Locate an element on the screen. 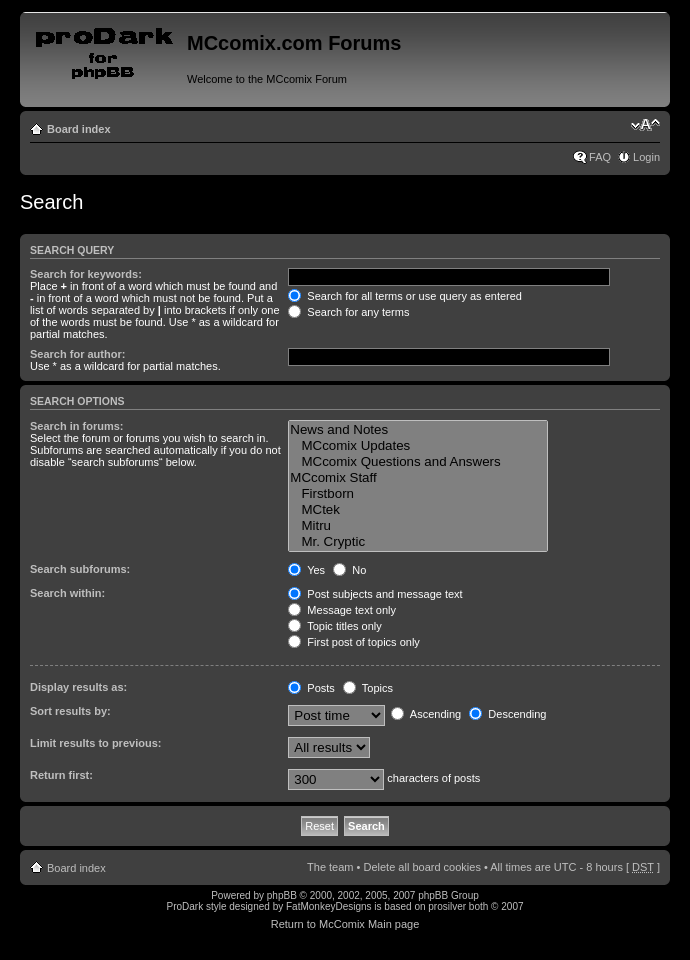  Login is located at coordinates (646, 157).